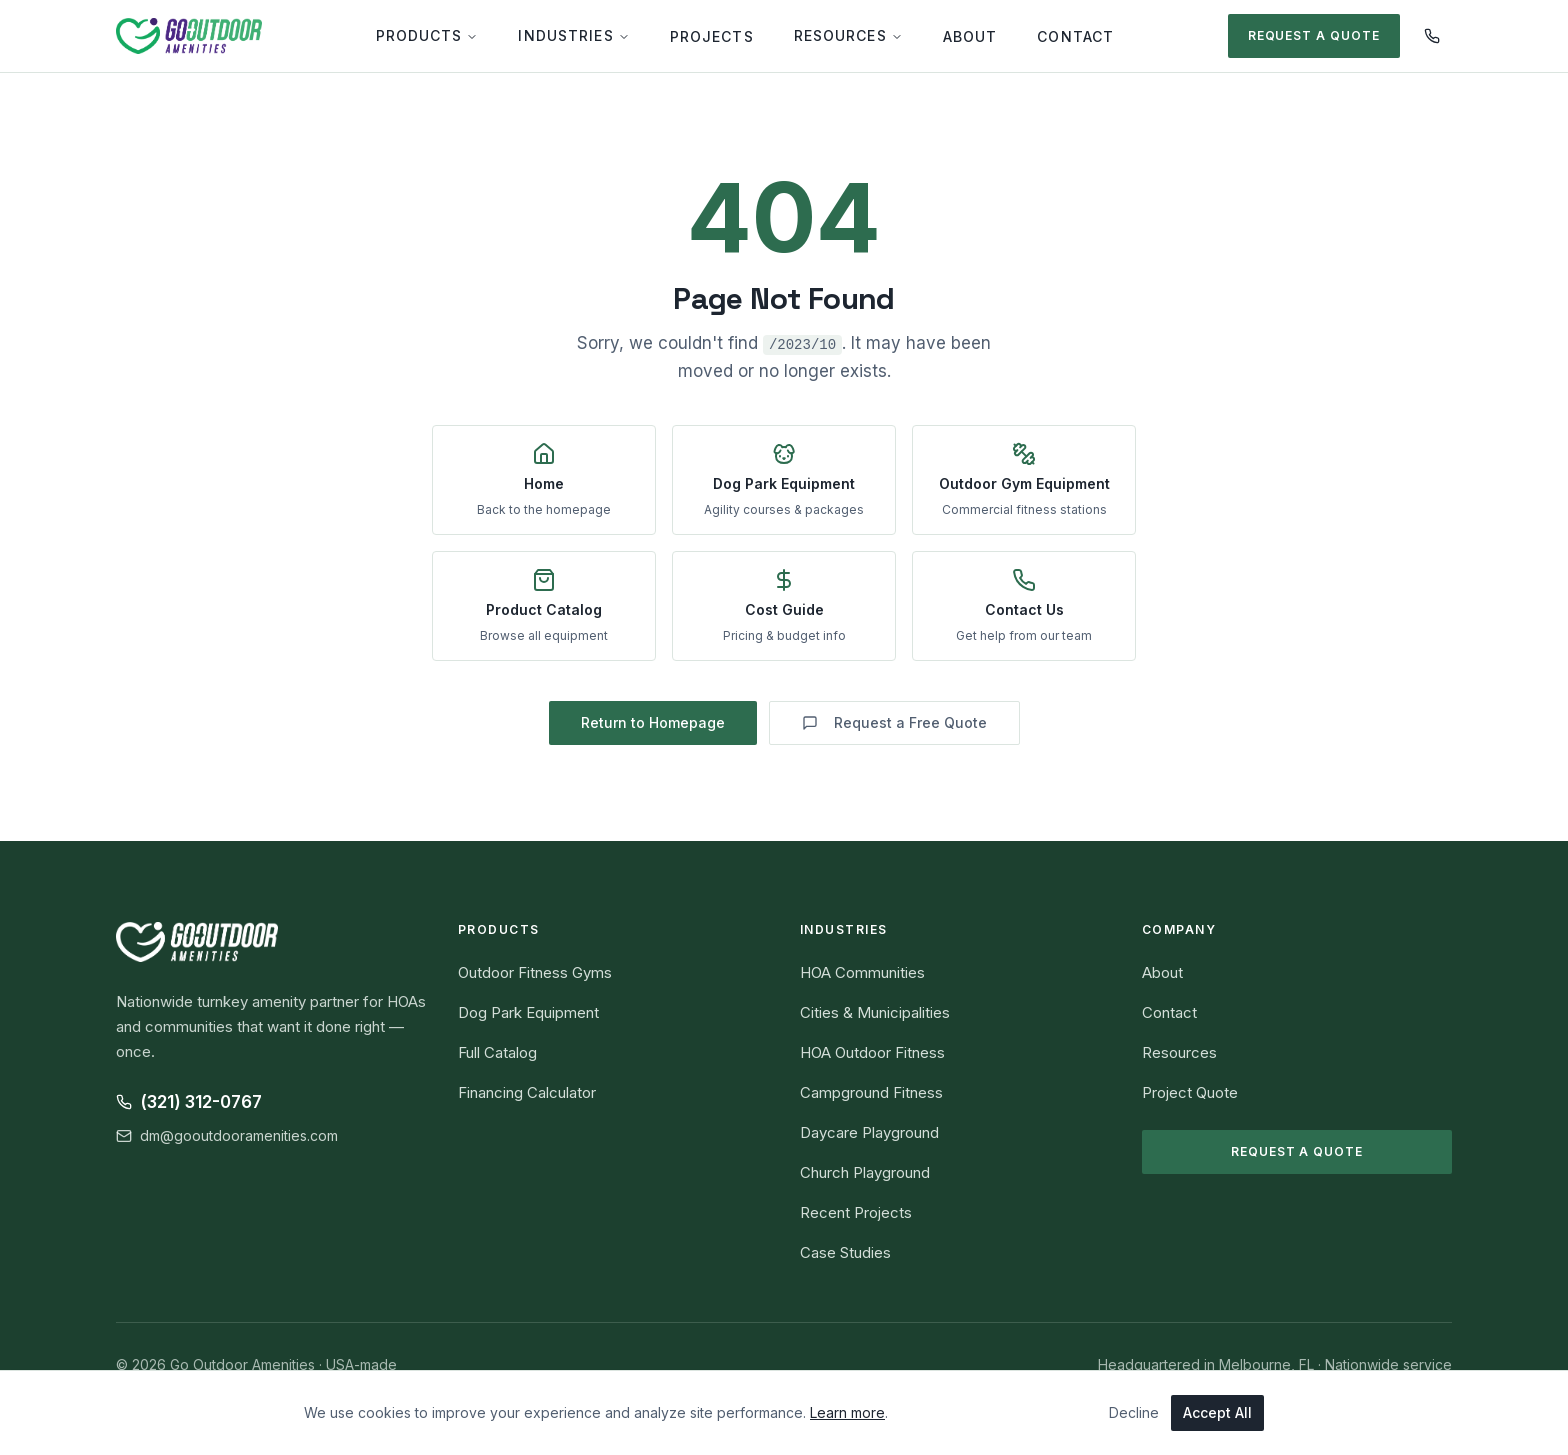 The width and height of the screenshot is (1568, 1455). What do you see at coordinates (894, 722) in the screenshot?
I see `Request a Free Quote` at bounding box center [894, 722].